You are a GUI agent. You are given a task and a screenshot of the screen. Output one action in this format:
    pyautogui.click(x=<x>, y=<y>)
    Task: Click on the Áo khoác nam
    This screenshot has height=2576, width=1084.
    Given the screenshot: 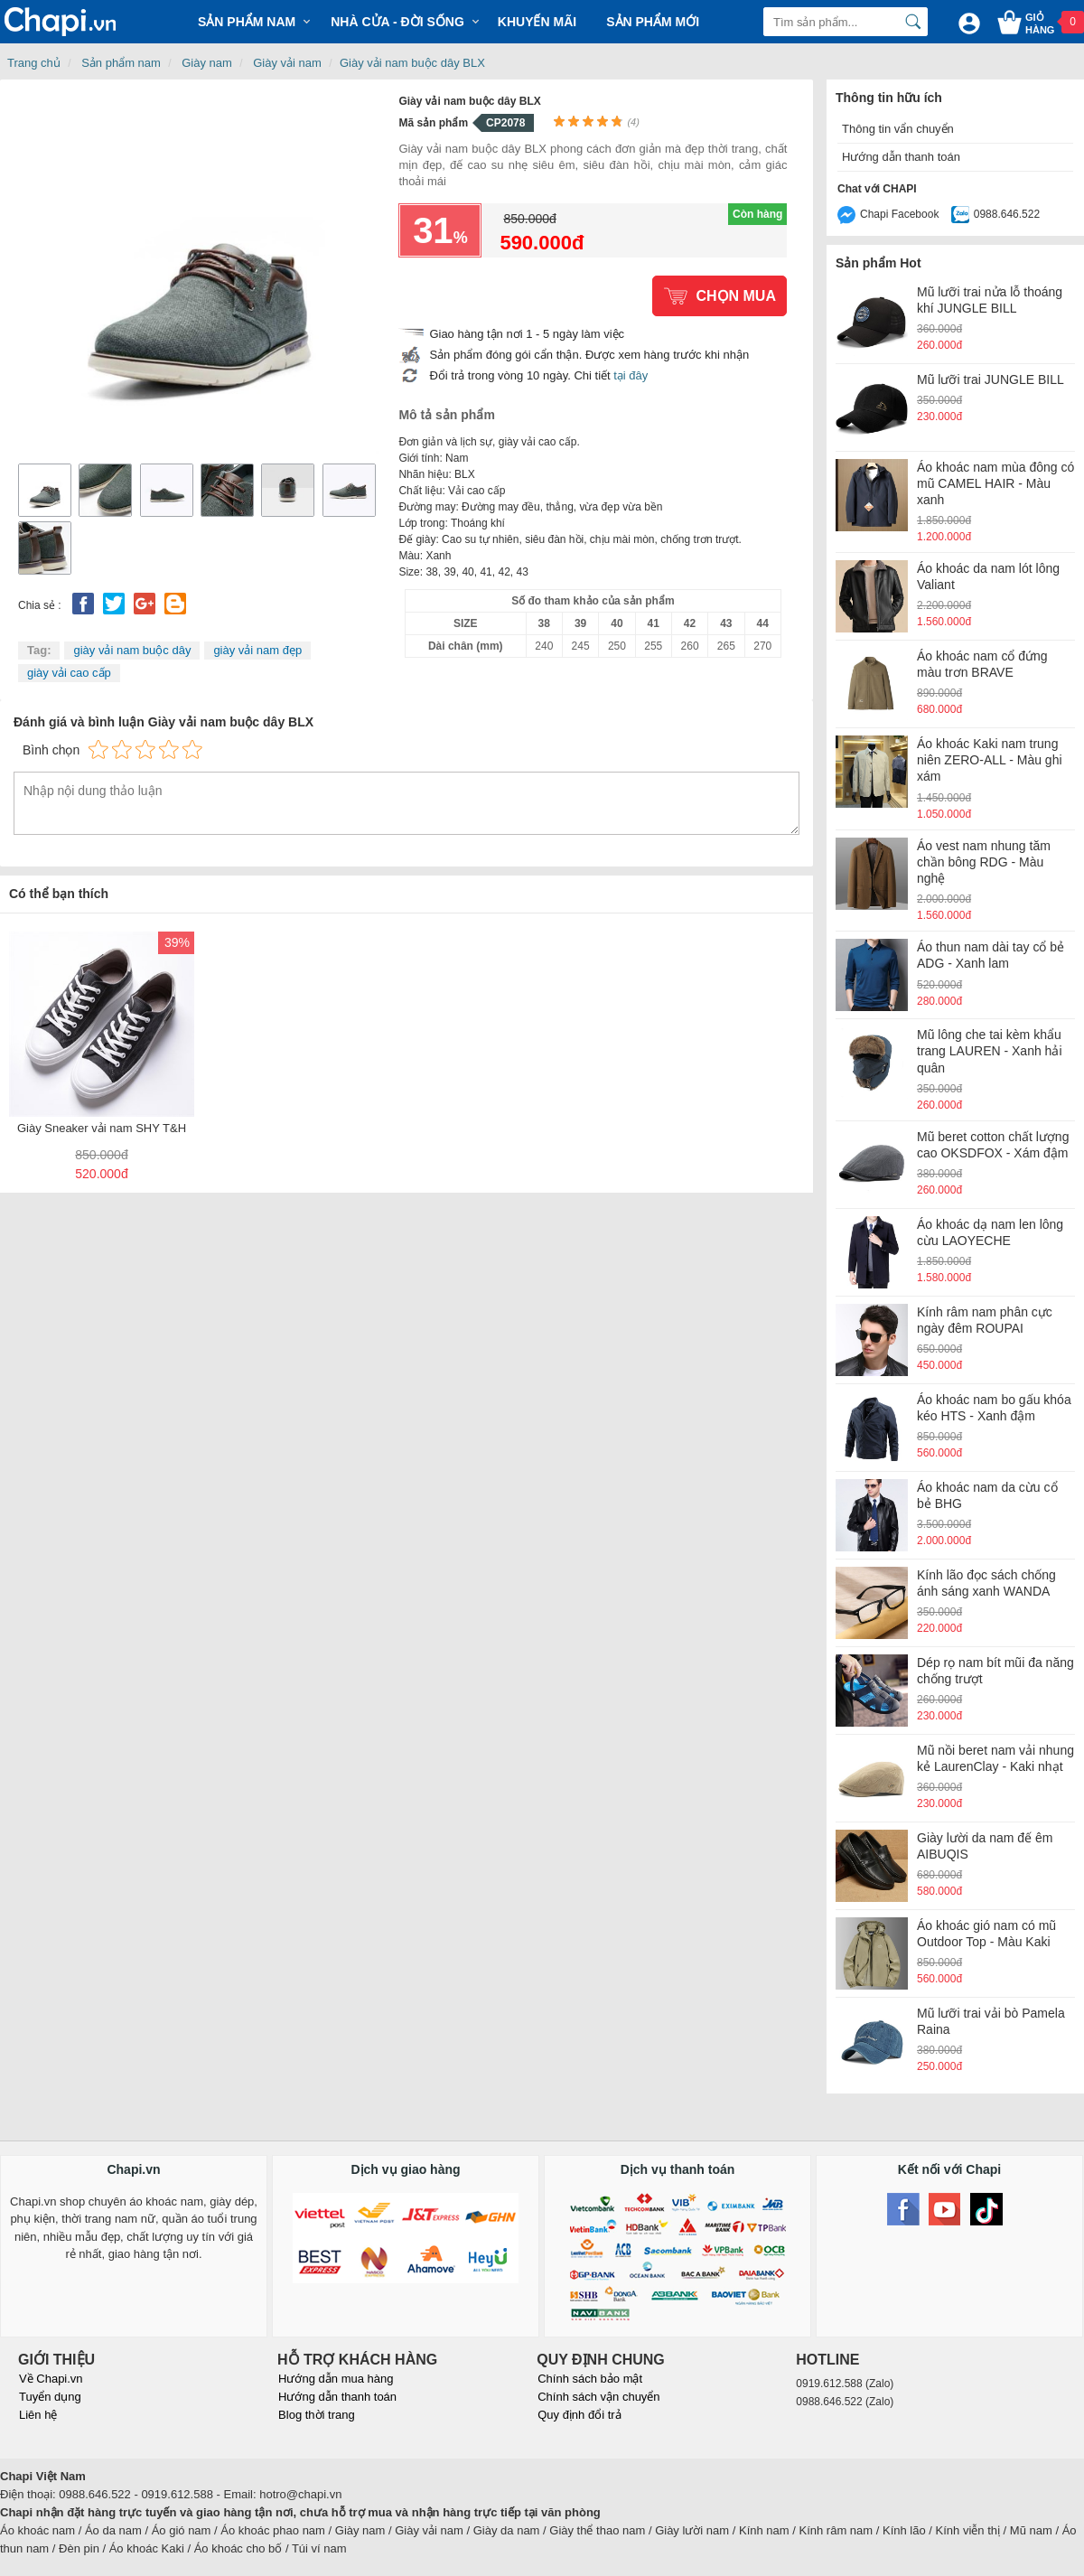 What is the action you would take?
    pyautogui.click(x=37, y=2530)
    